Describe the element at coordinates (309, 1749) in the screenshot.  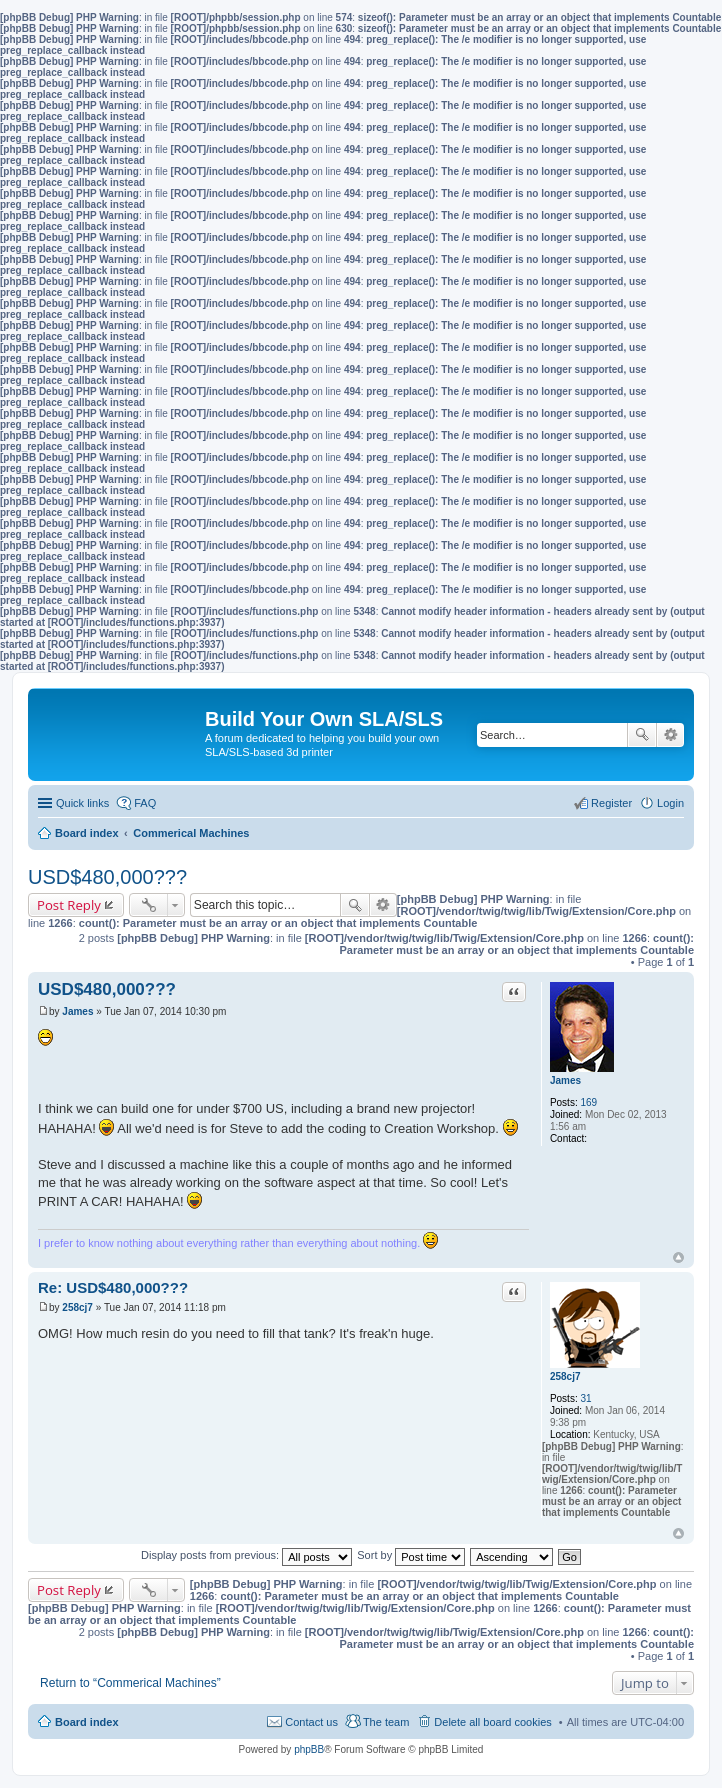
I see `phpBB` at that location.